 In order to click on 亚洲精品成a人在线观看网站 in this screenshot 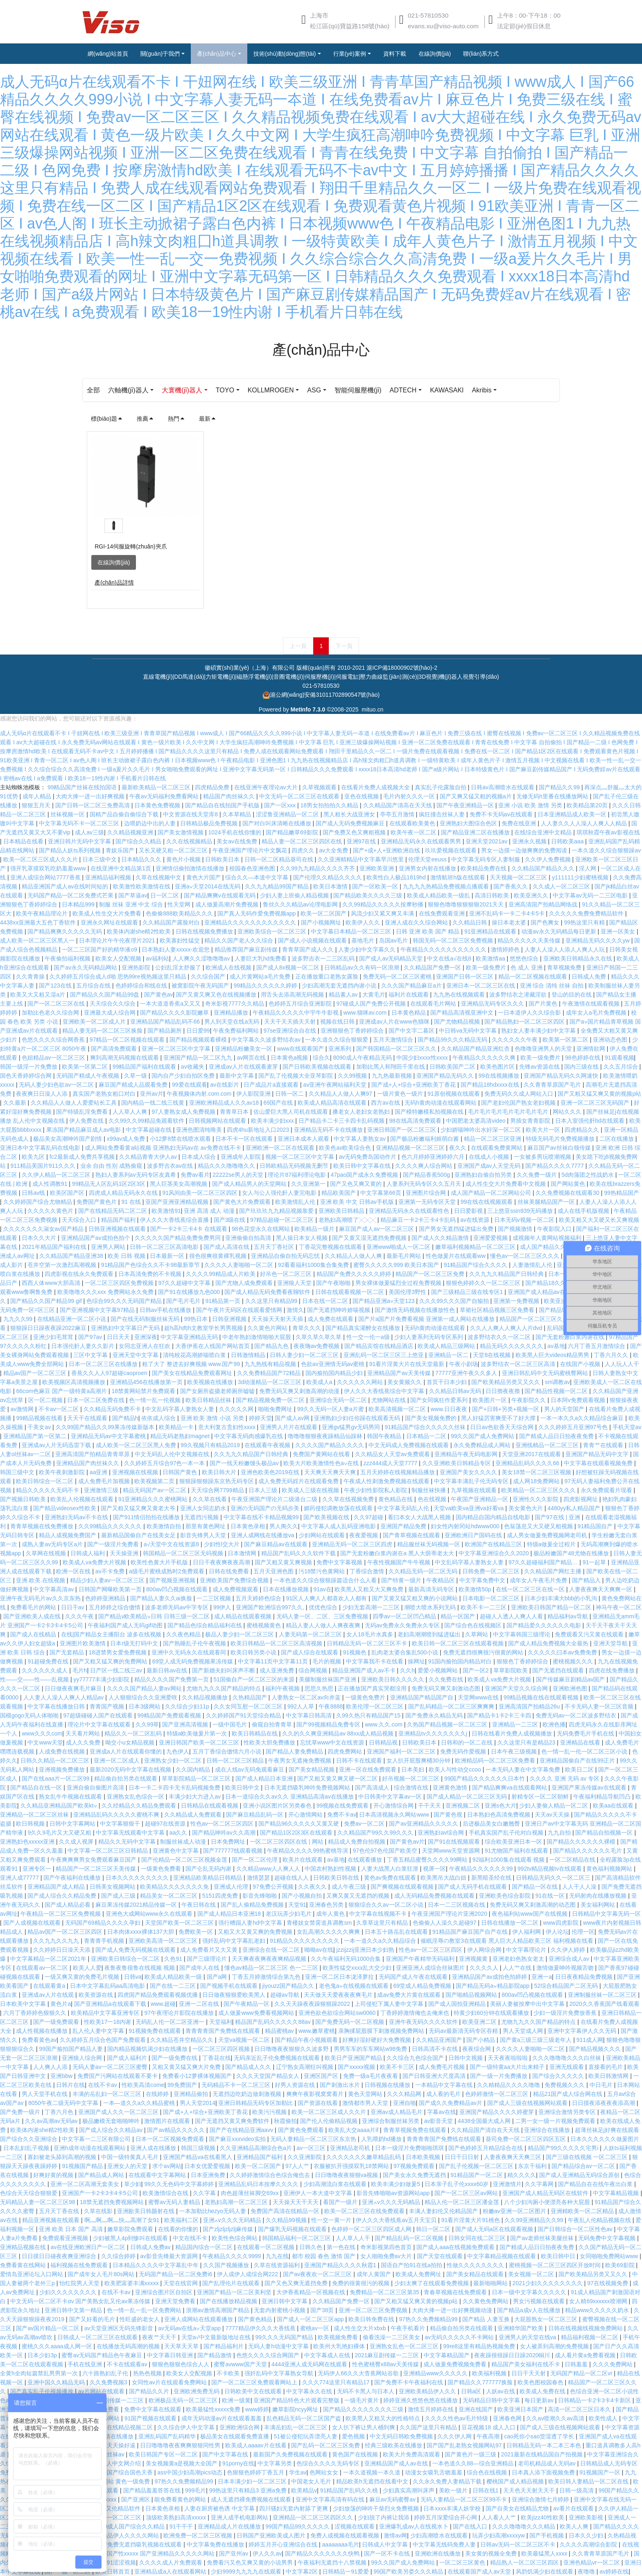, I will do `click(171, 2571)`.